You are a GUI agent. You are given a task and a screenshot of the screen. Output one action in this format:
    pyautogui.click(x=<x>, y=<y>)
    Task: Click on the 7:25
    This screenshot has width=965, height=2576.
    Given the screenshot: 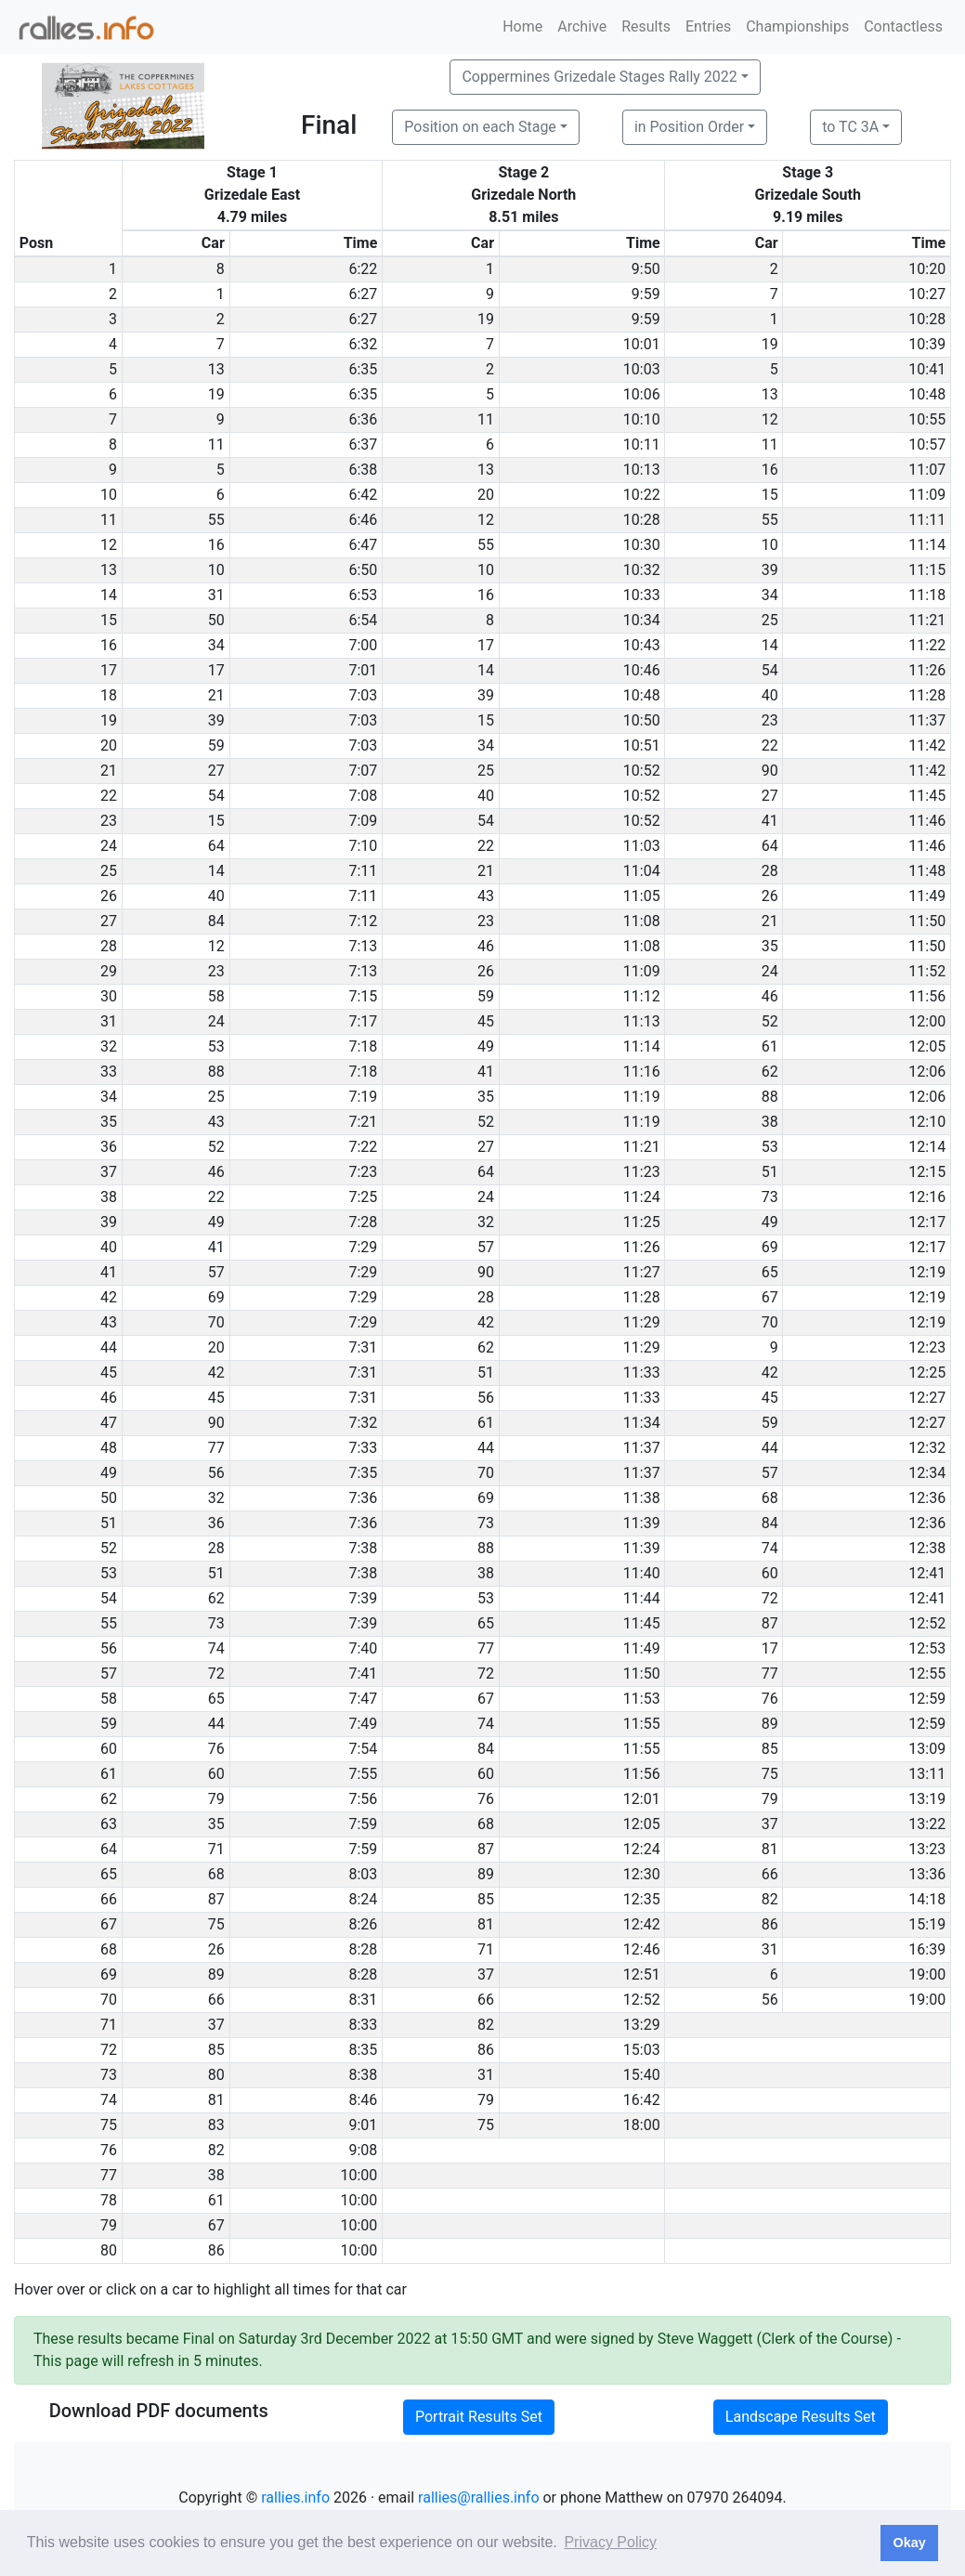 What is the action you would take?
    pyautogui.click(x=362, y=1197)
    